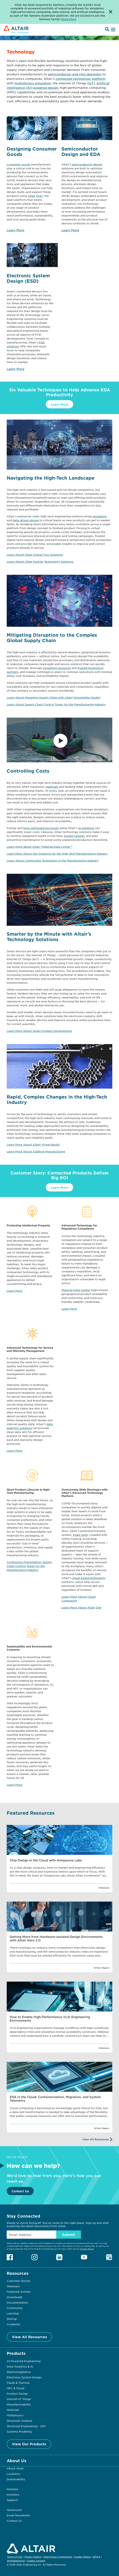 Image resolution: width=119 pixels, height=2576 pixels. I want to click on Electronic System Design, so click(24, 2377).